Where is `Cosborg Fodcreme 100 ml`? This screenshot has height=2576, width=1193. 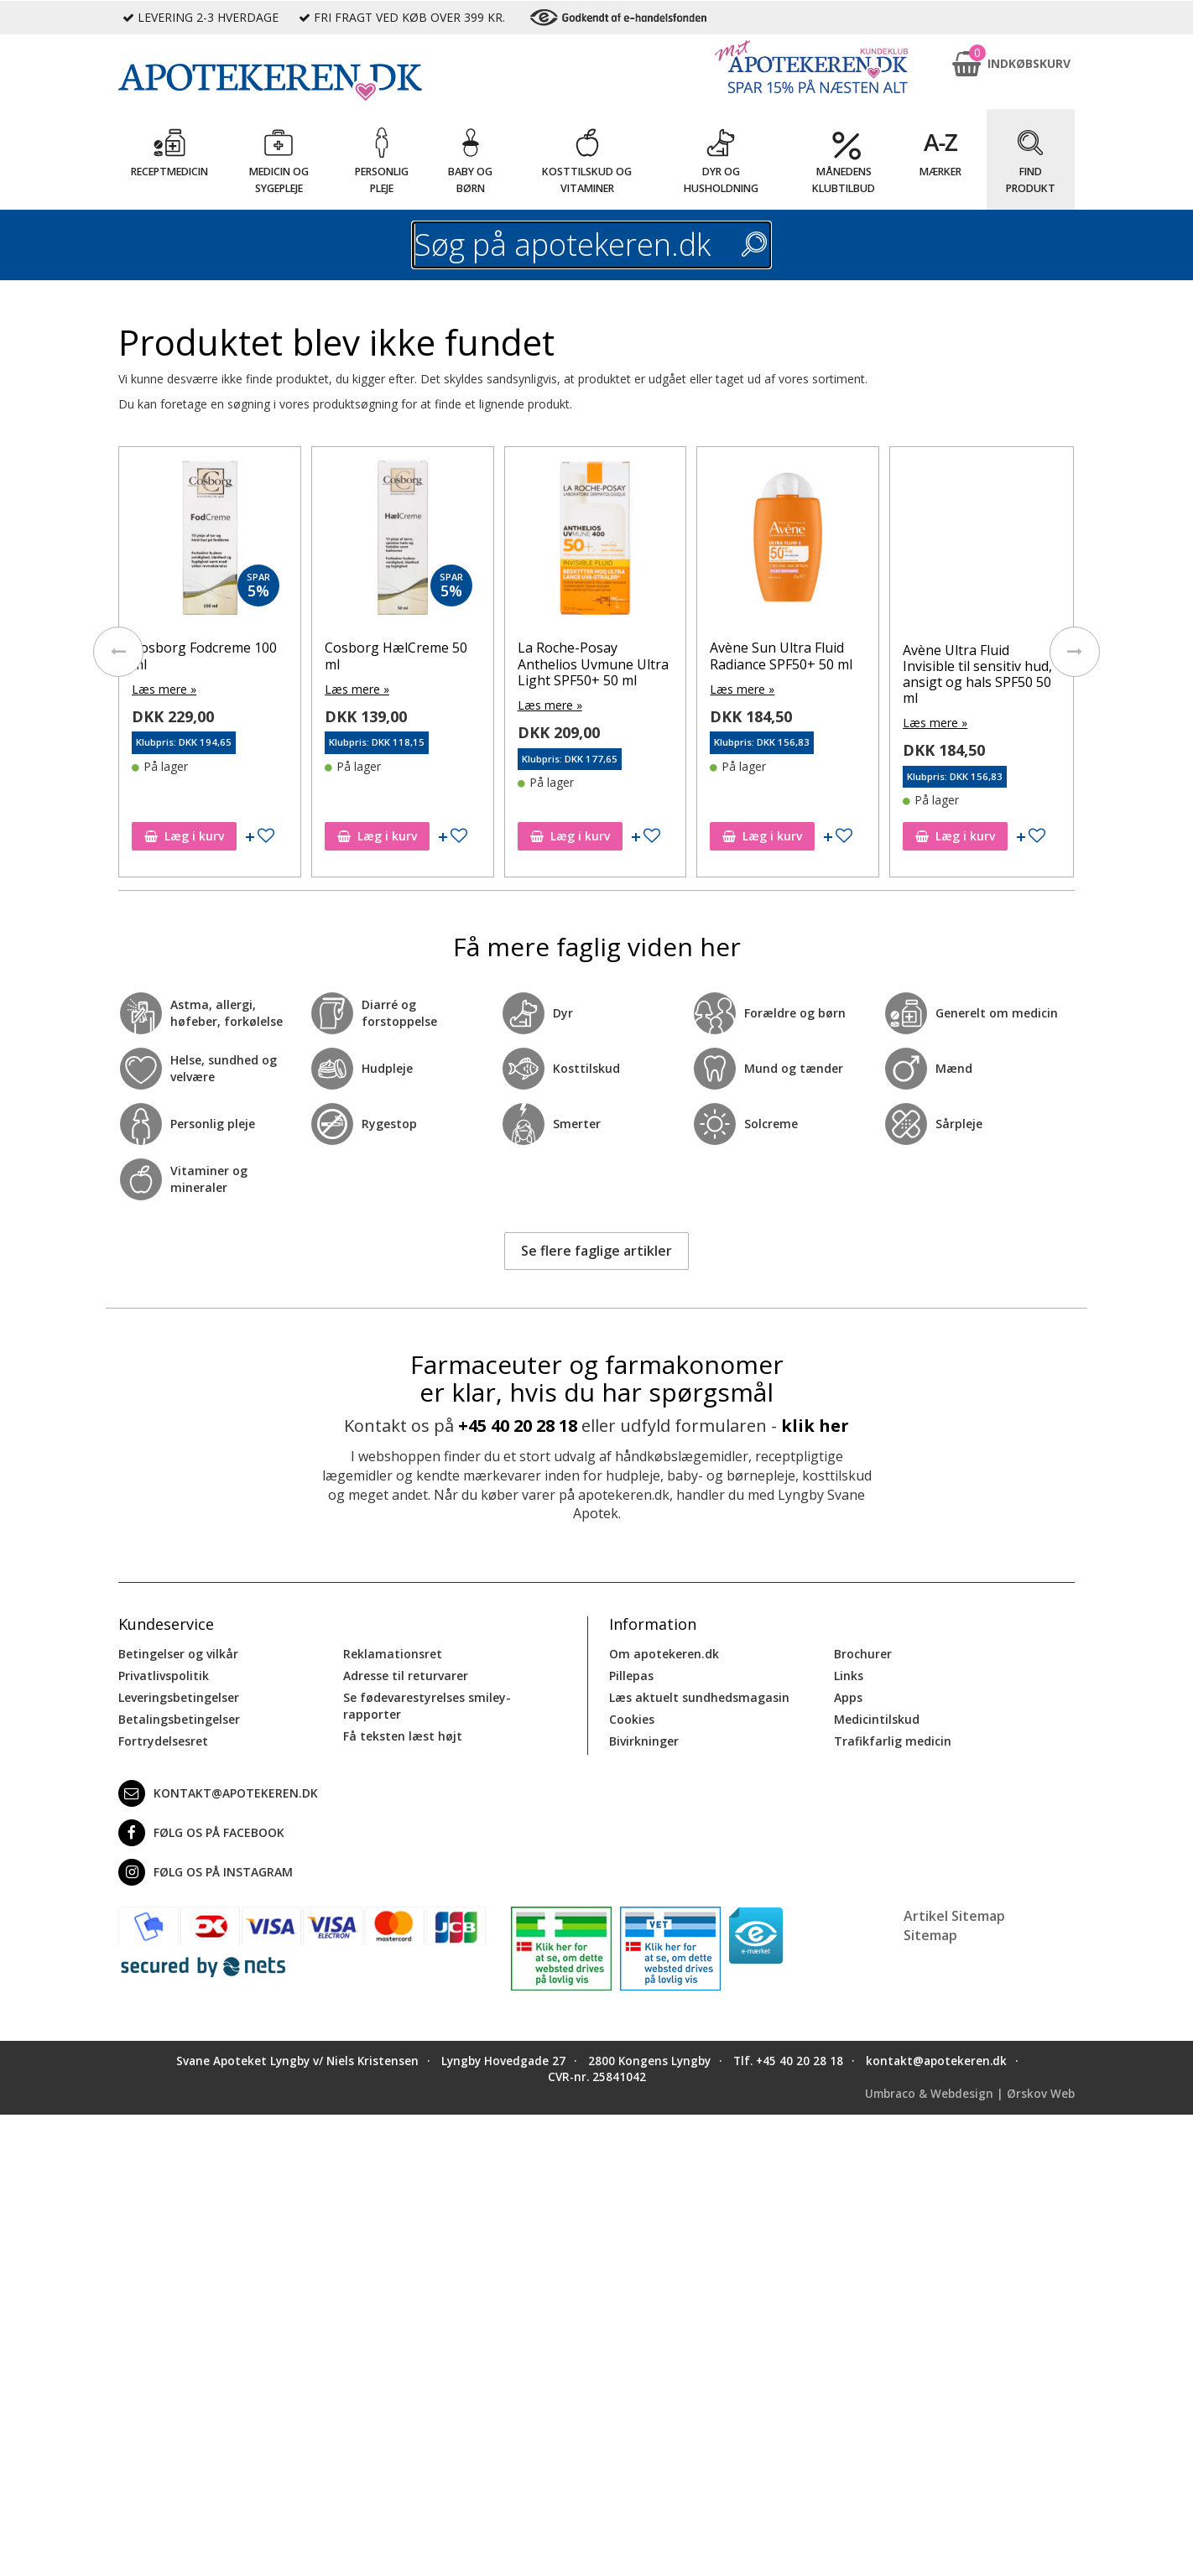
Cosborg Fodcreme 100 ml is located at coordinates (204, 655).